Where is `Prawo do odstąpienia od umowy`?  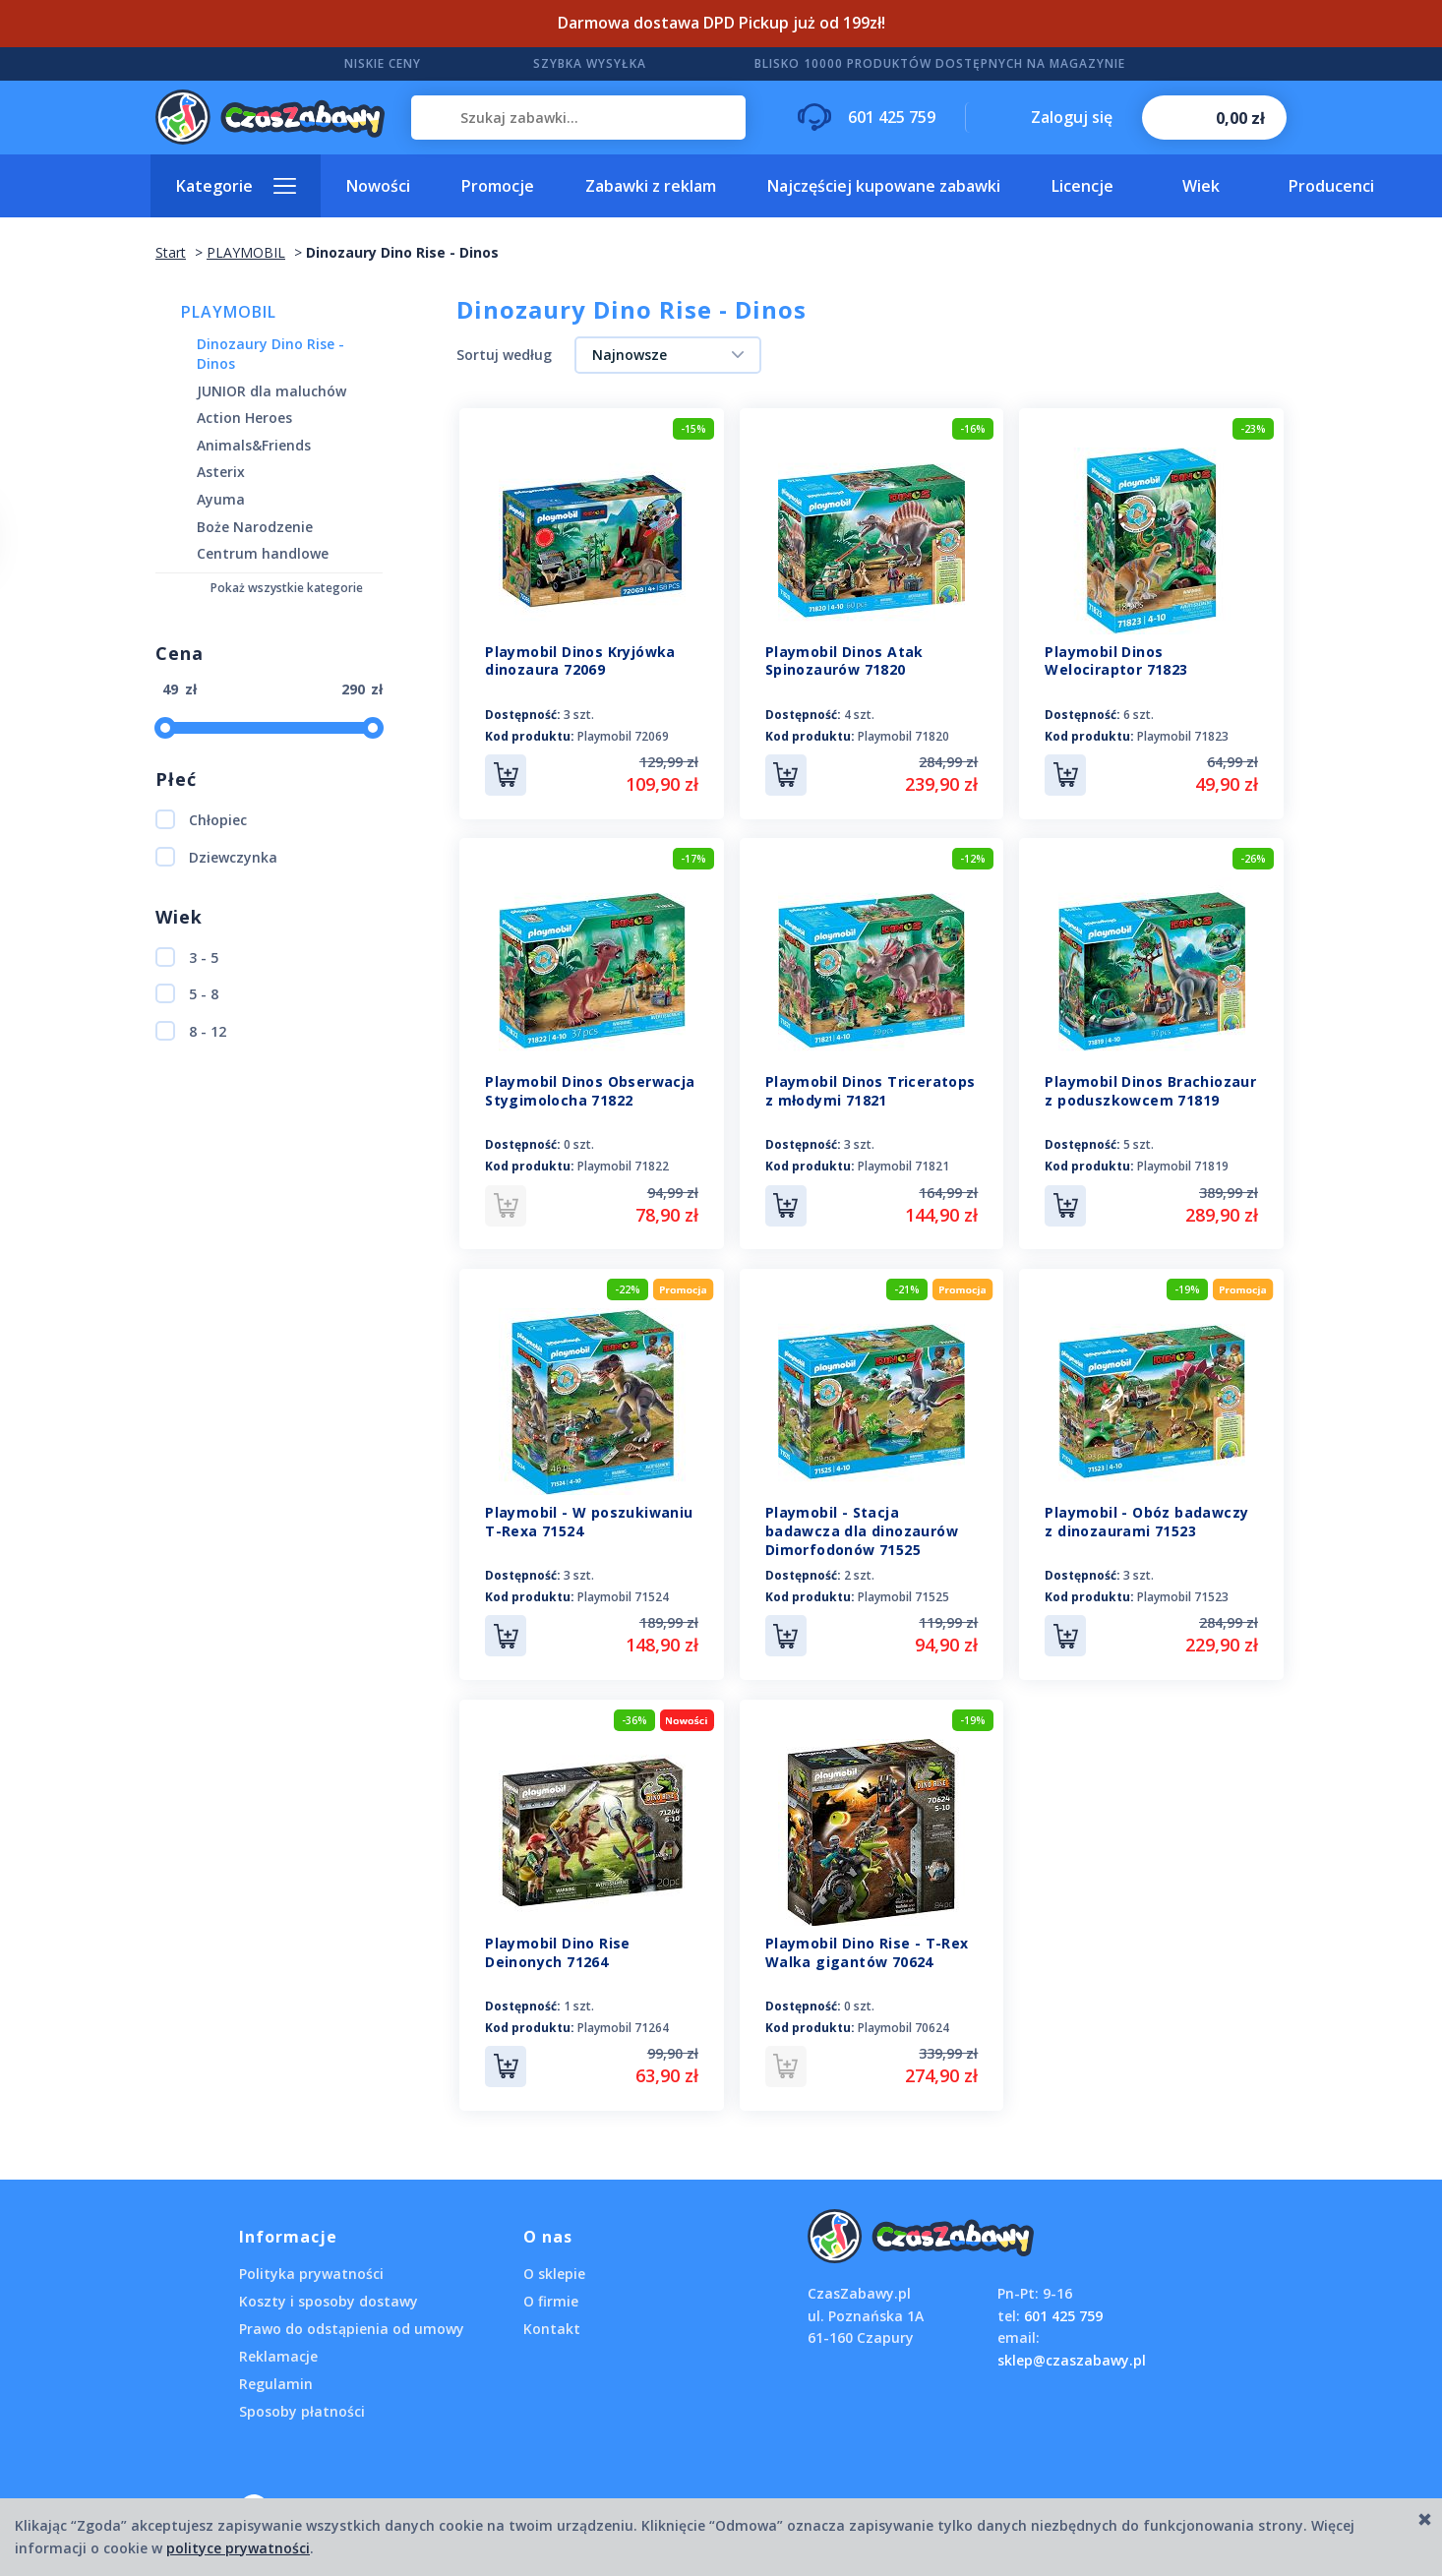
Prawo do odstąpienia od umowy is located at coordinates (351, 2321).